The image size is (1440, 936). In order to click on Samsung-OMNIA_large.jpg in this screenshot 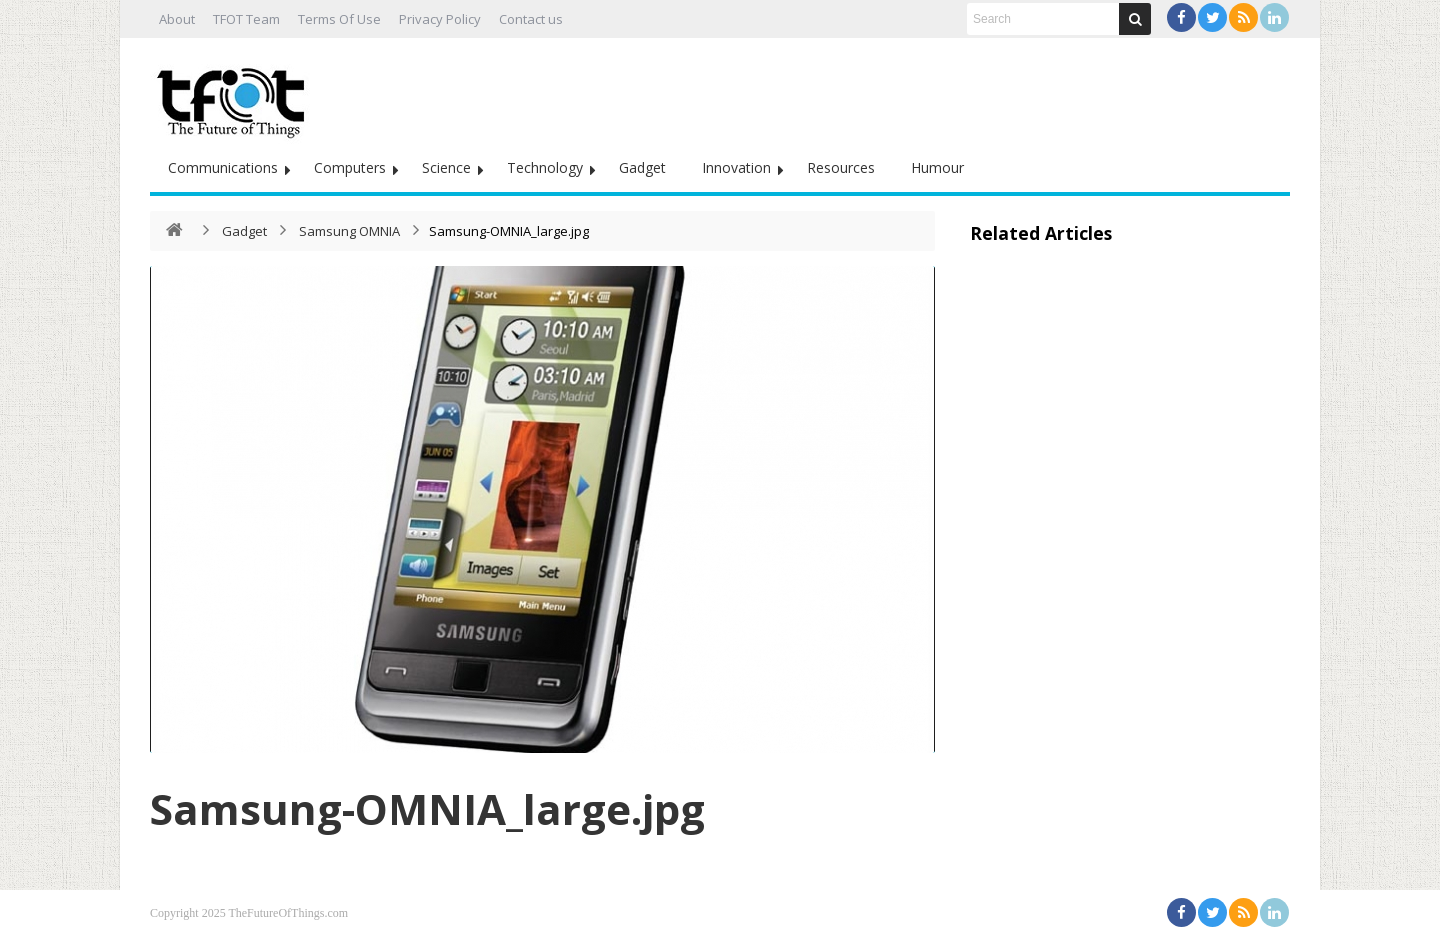, I will do `click(427, 808)`.